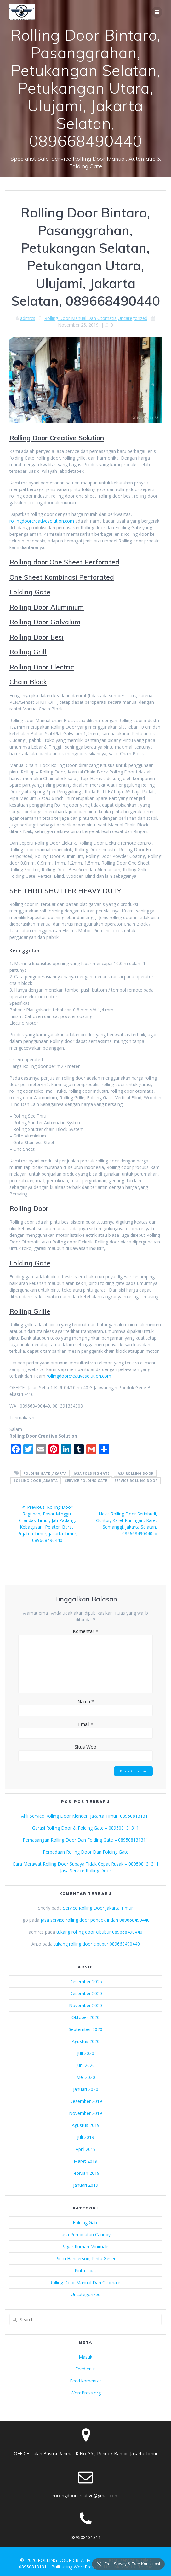  What do you see at coordinates (95, 1920) in the screenshot?
I see `jasa service rolling door pondok indah 089668490440` at bounding box center [95, 1920].